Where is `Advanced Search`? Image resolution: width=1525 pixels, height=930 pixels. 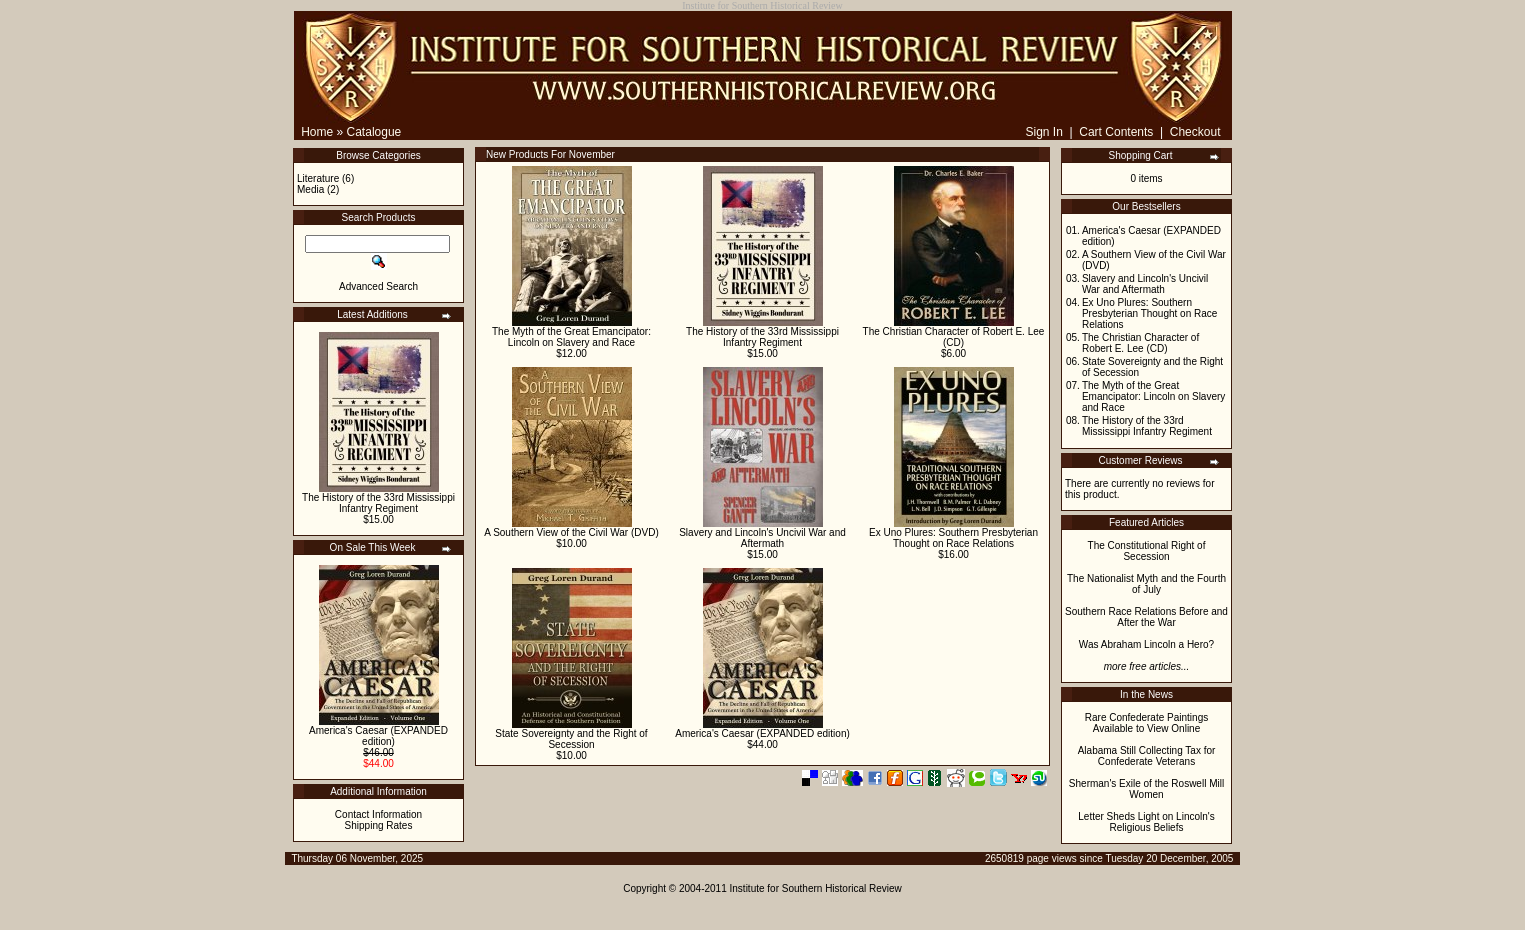
Advanced Search is located at coordinates (378, 286).